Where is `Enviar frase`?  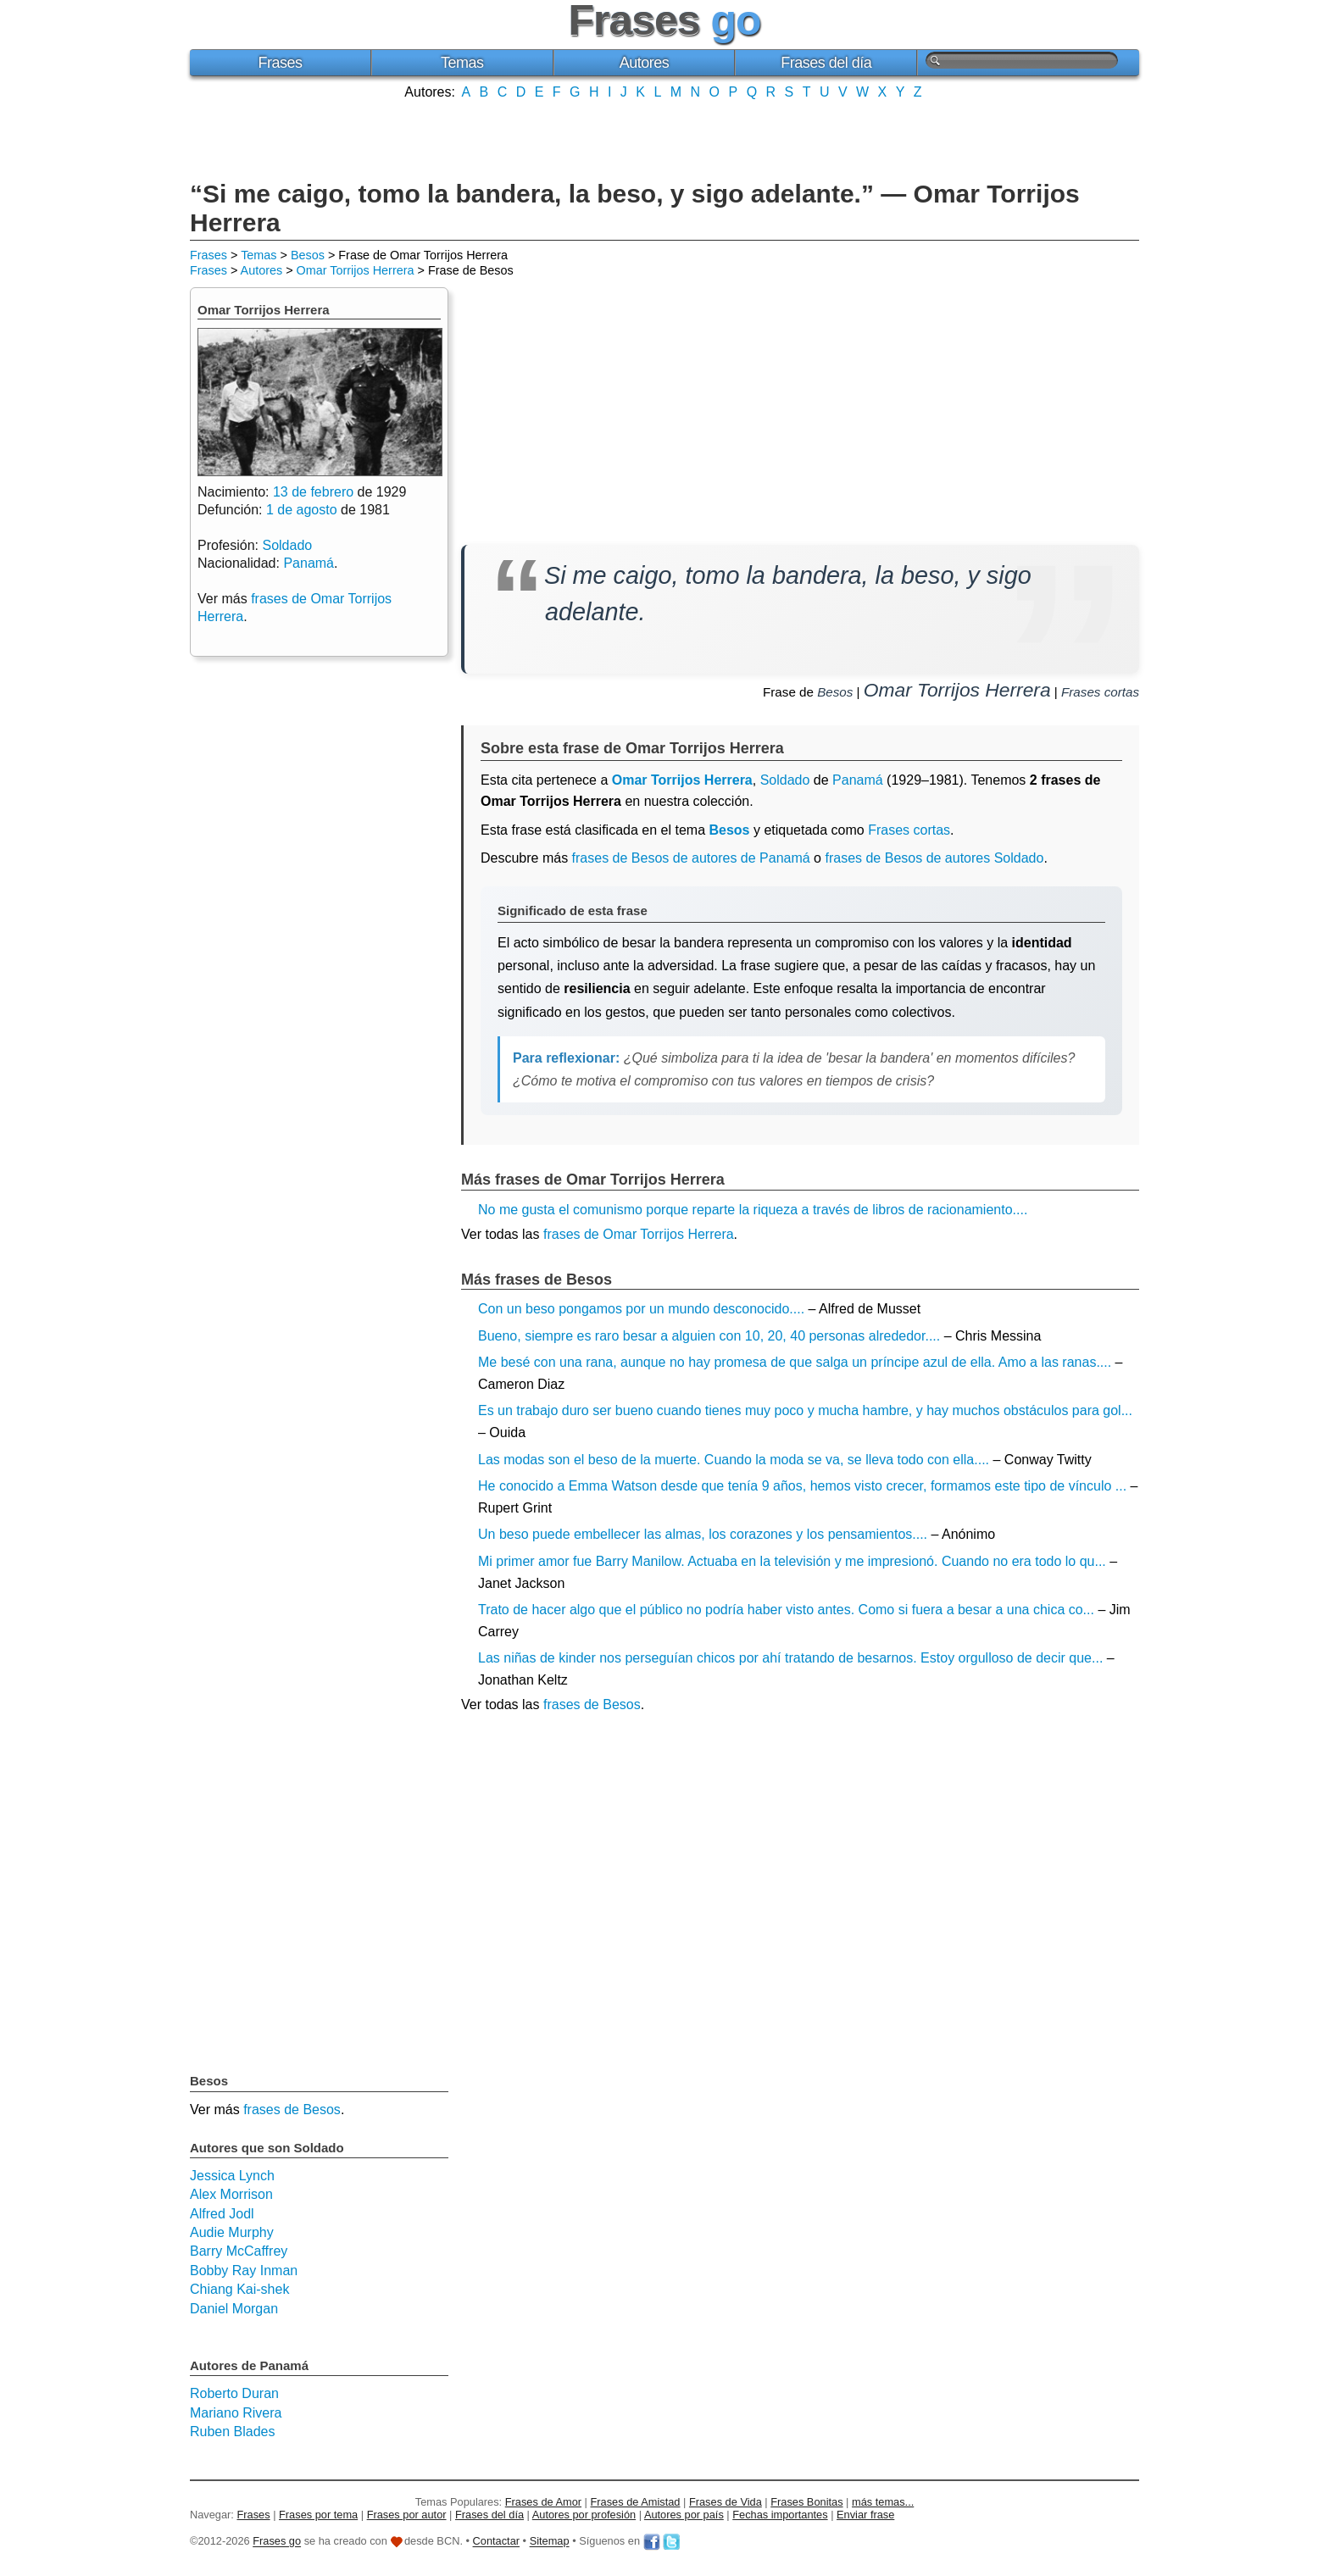
Enviar frase is located at coordinates (865, 2514).